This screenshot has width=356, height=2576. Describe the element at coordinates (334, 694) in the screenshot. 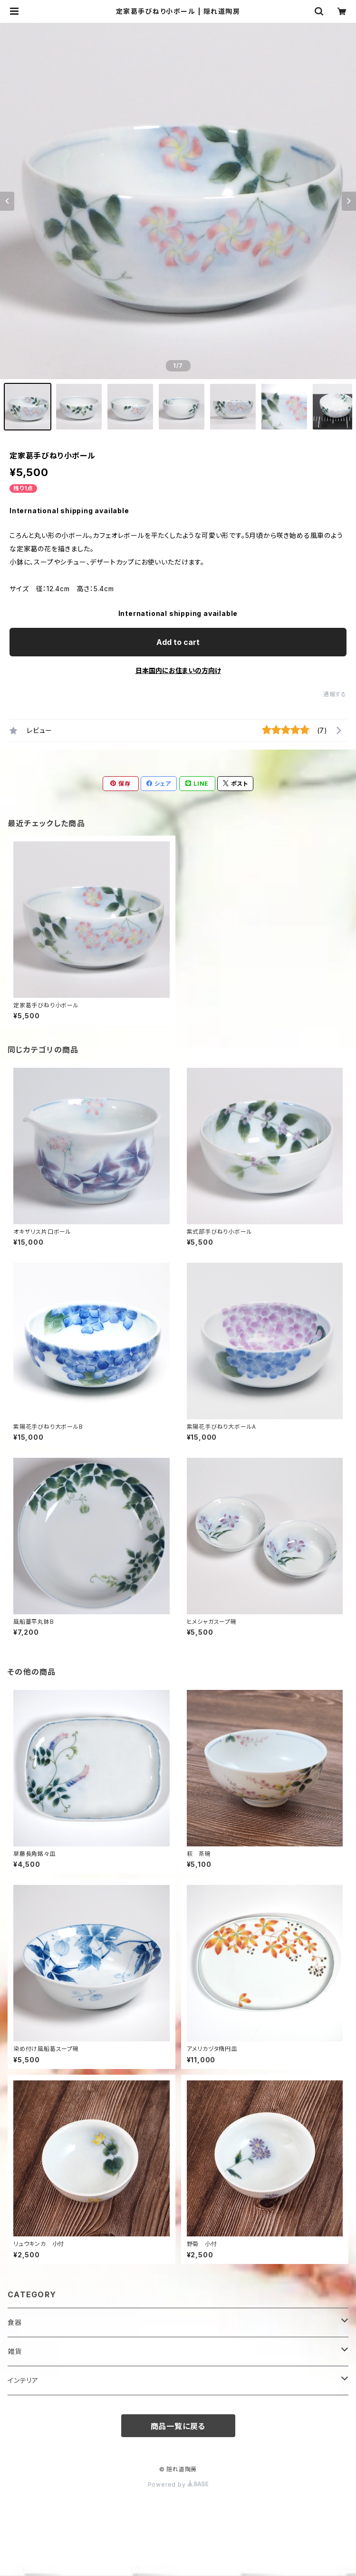

I see `通報する` at that location.